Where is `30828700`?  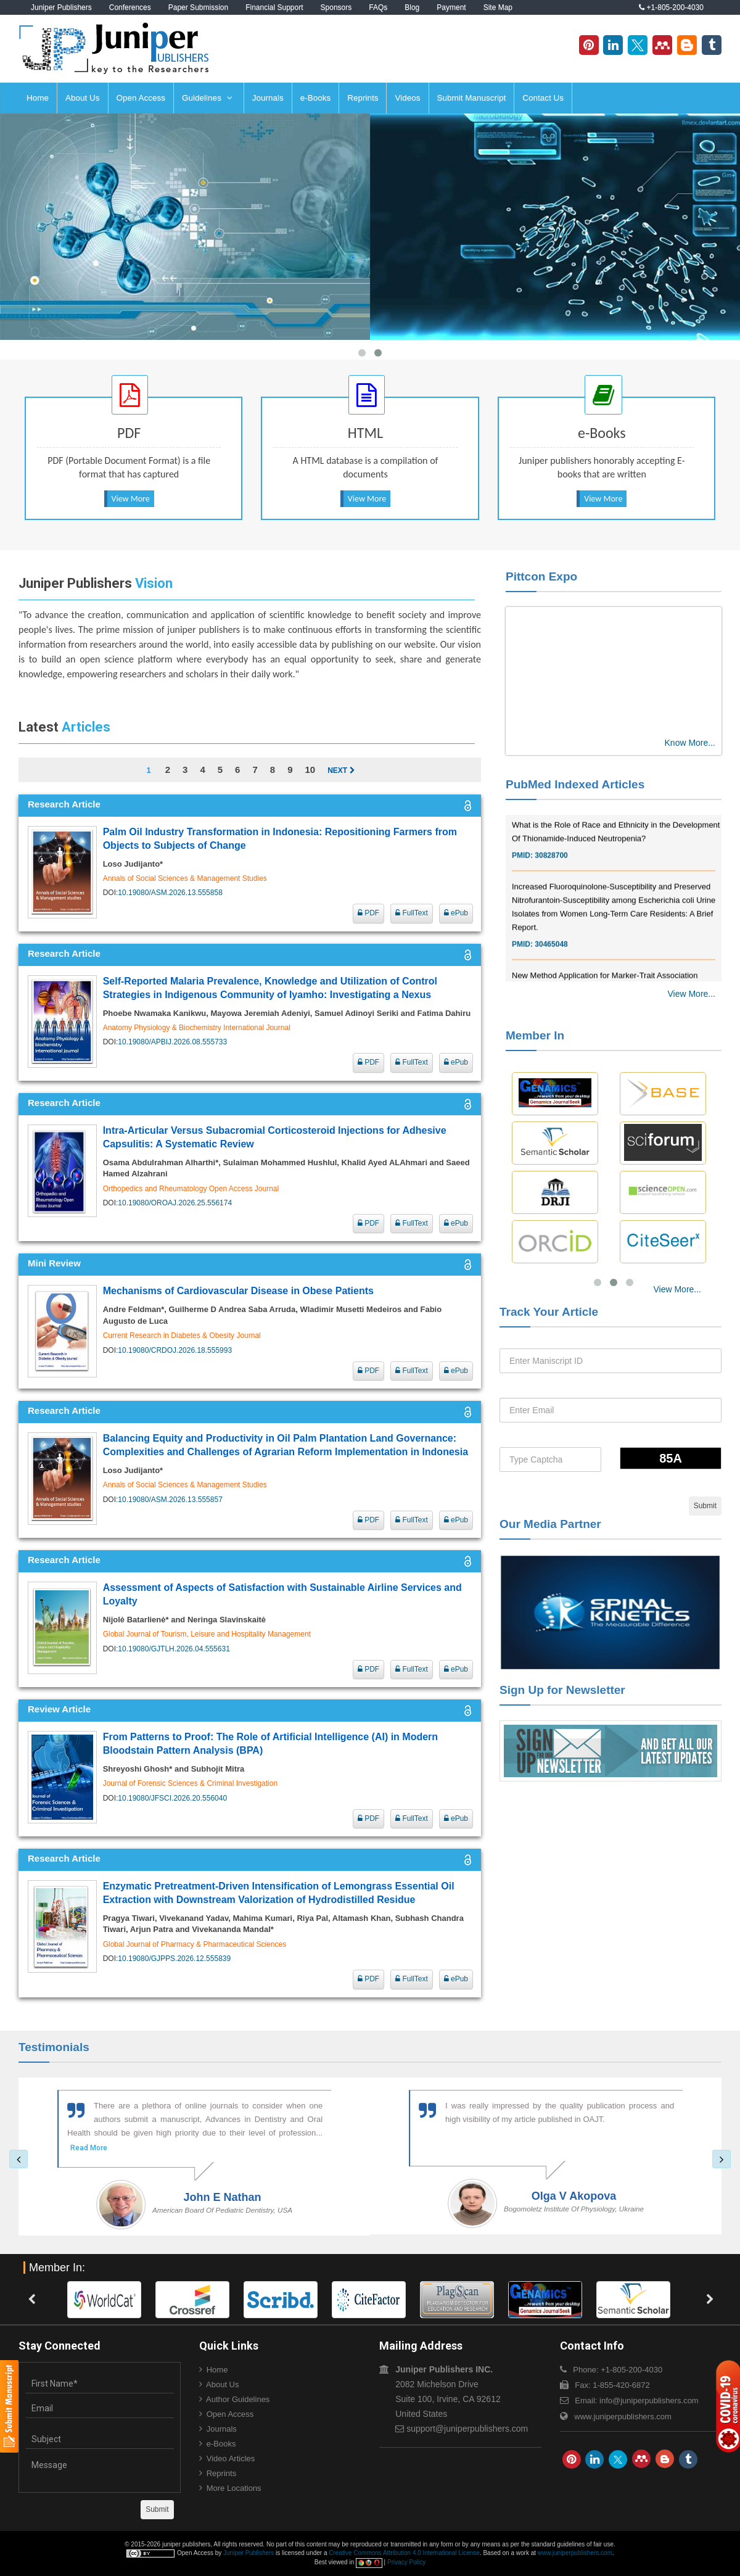
30828700 is located at coordinates (551, 877).